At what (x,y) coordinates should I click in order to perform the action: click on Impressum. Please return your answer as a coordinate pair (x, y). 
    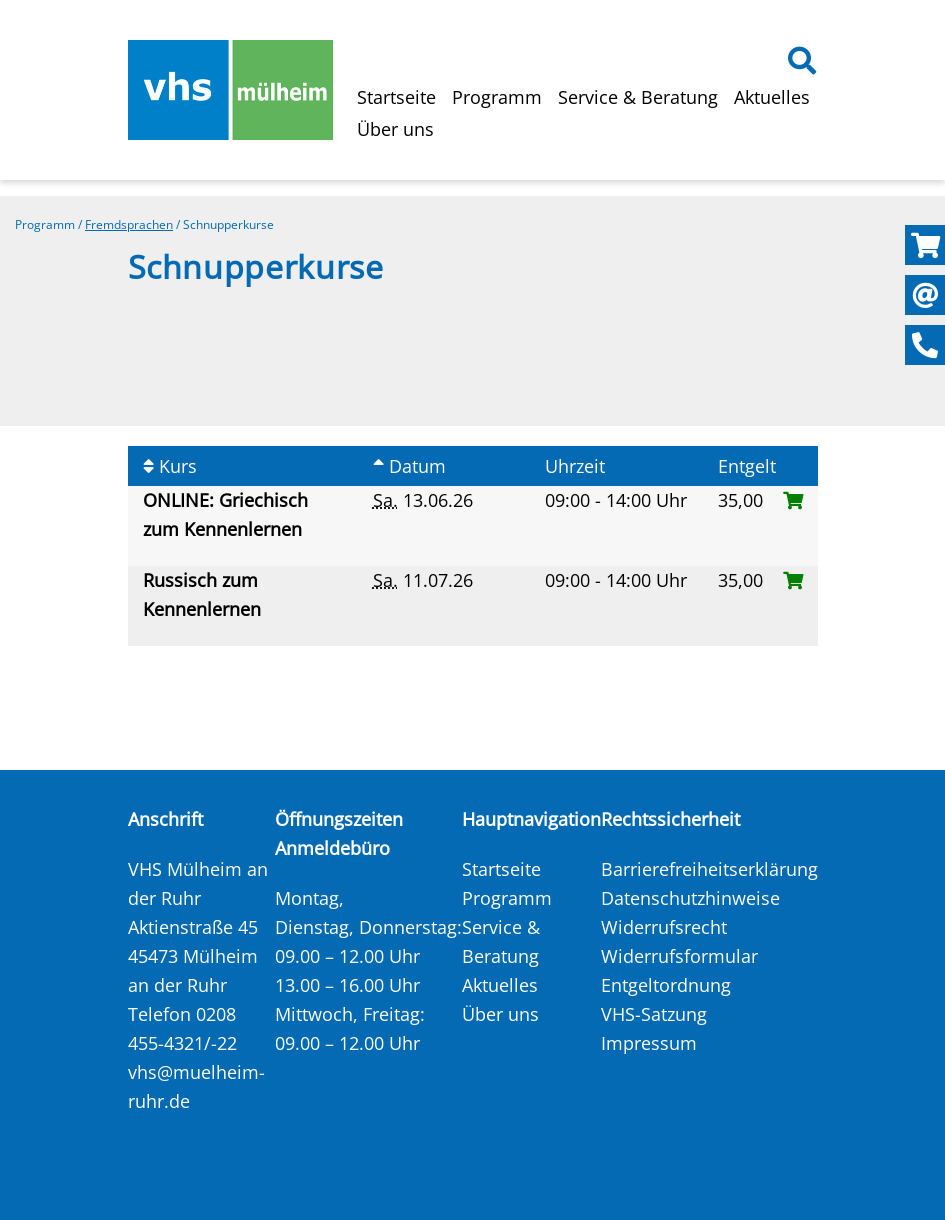
    Looking at the image, I should click on (649, 1043).